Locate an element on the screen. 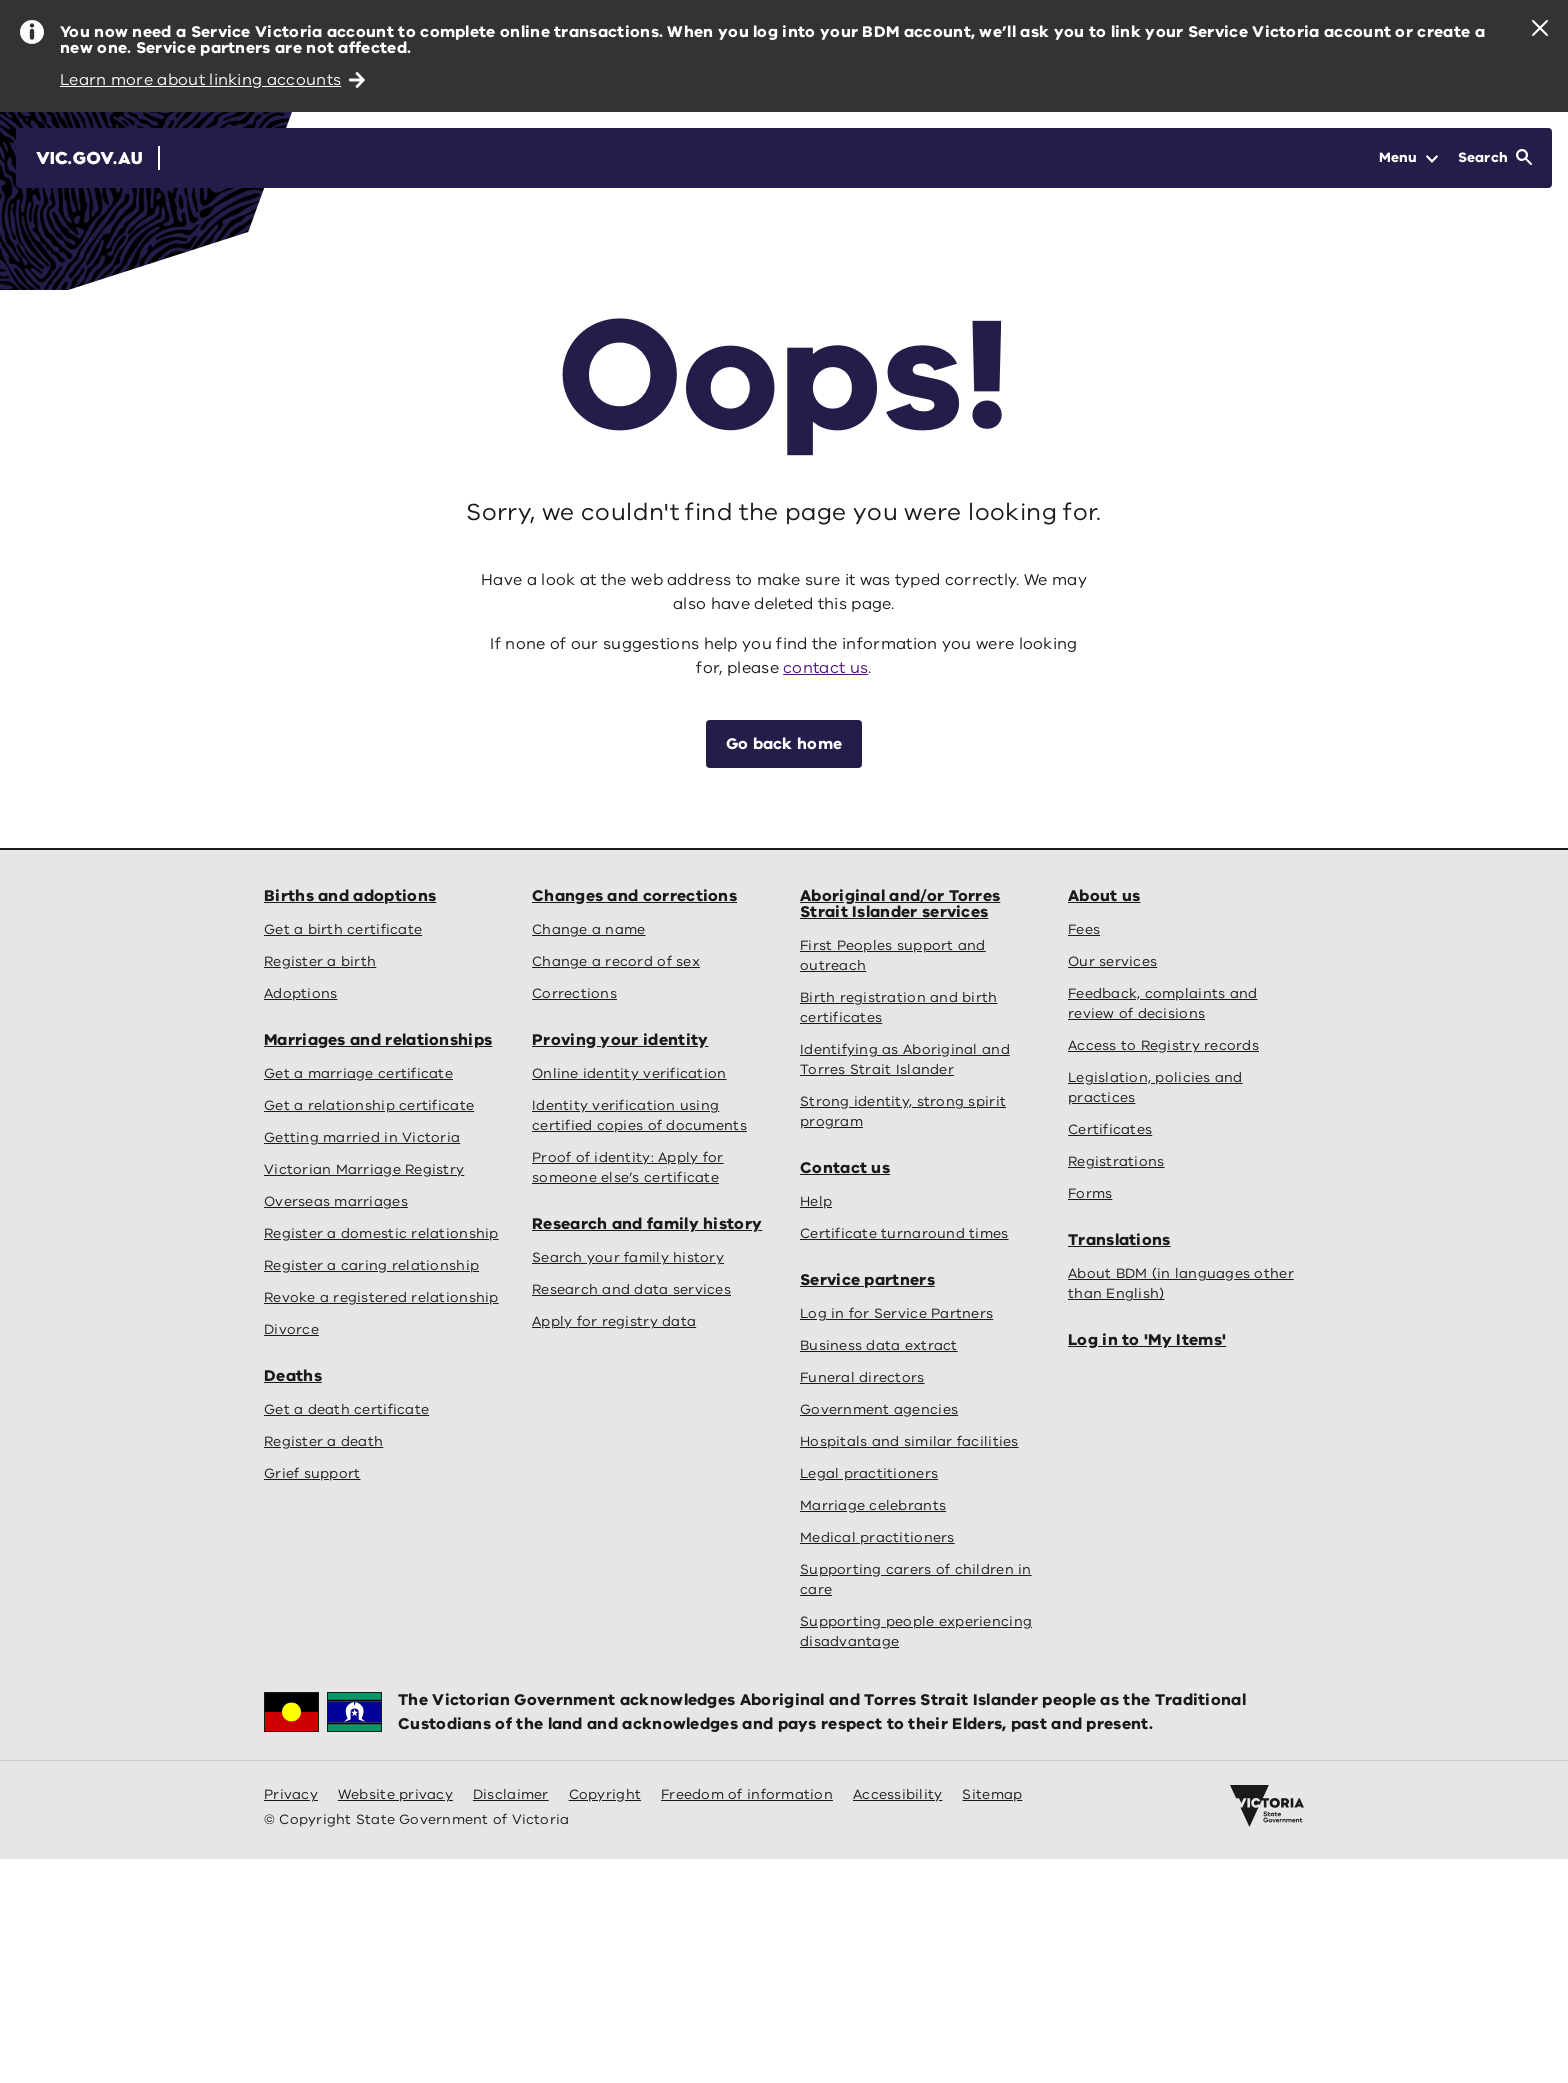  Freedom of information is located at coordinates (747, 1794).